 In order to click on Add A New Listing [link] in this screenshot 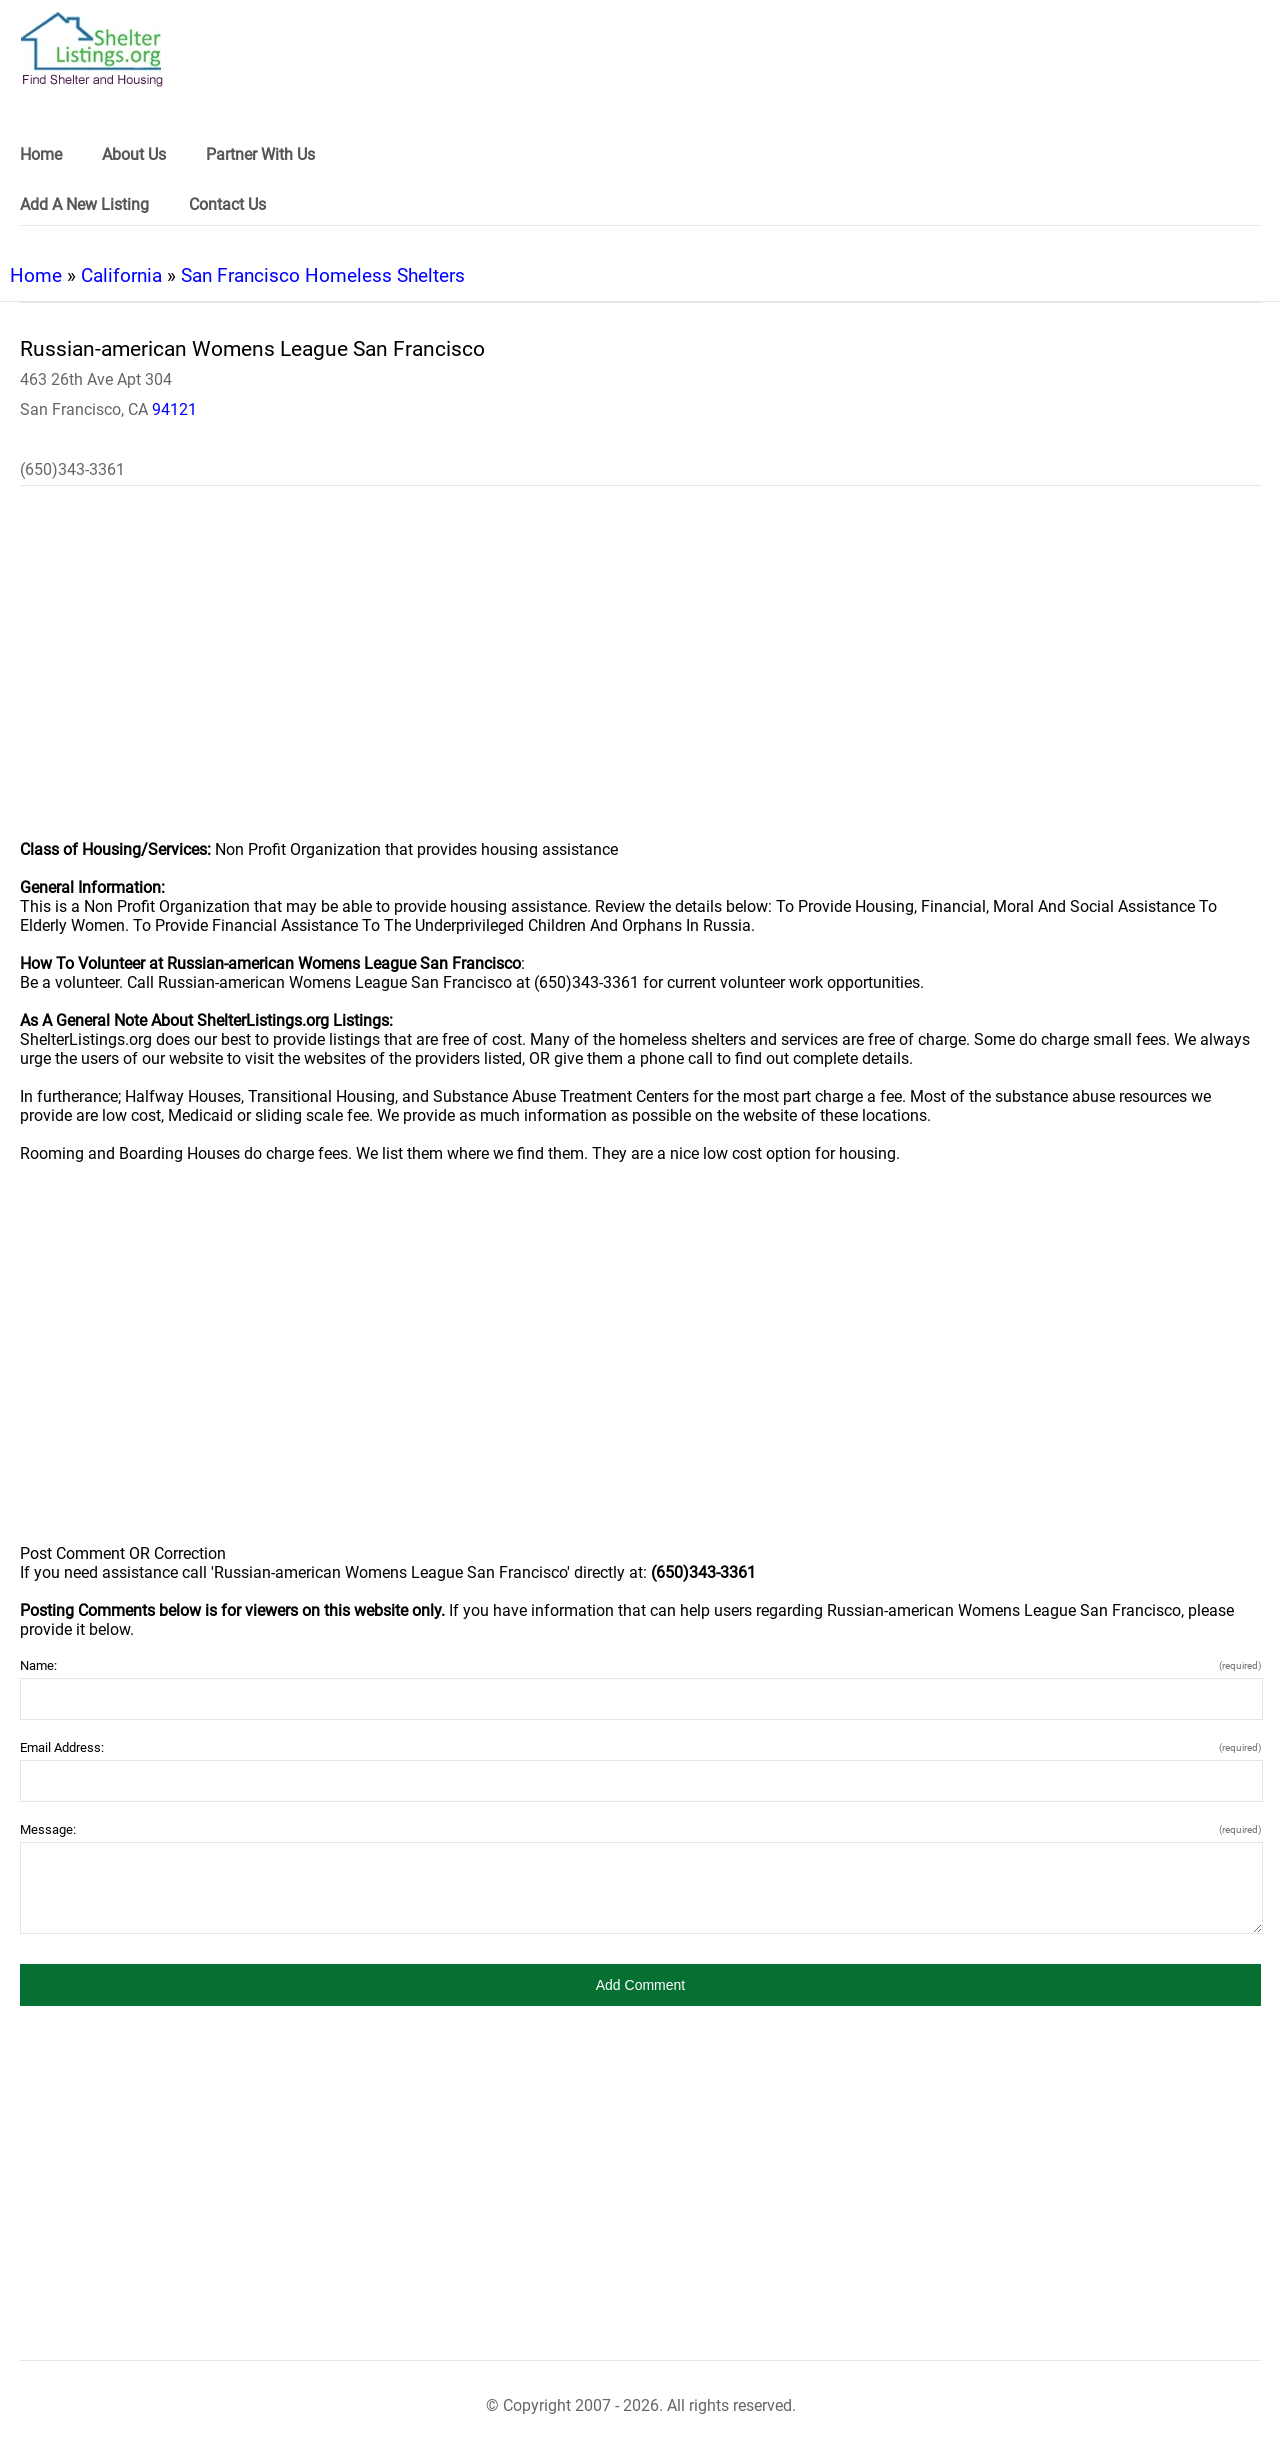, I will do `click(84, 204)`.